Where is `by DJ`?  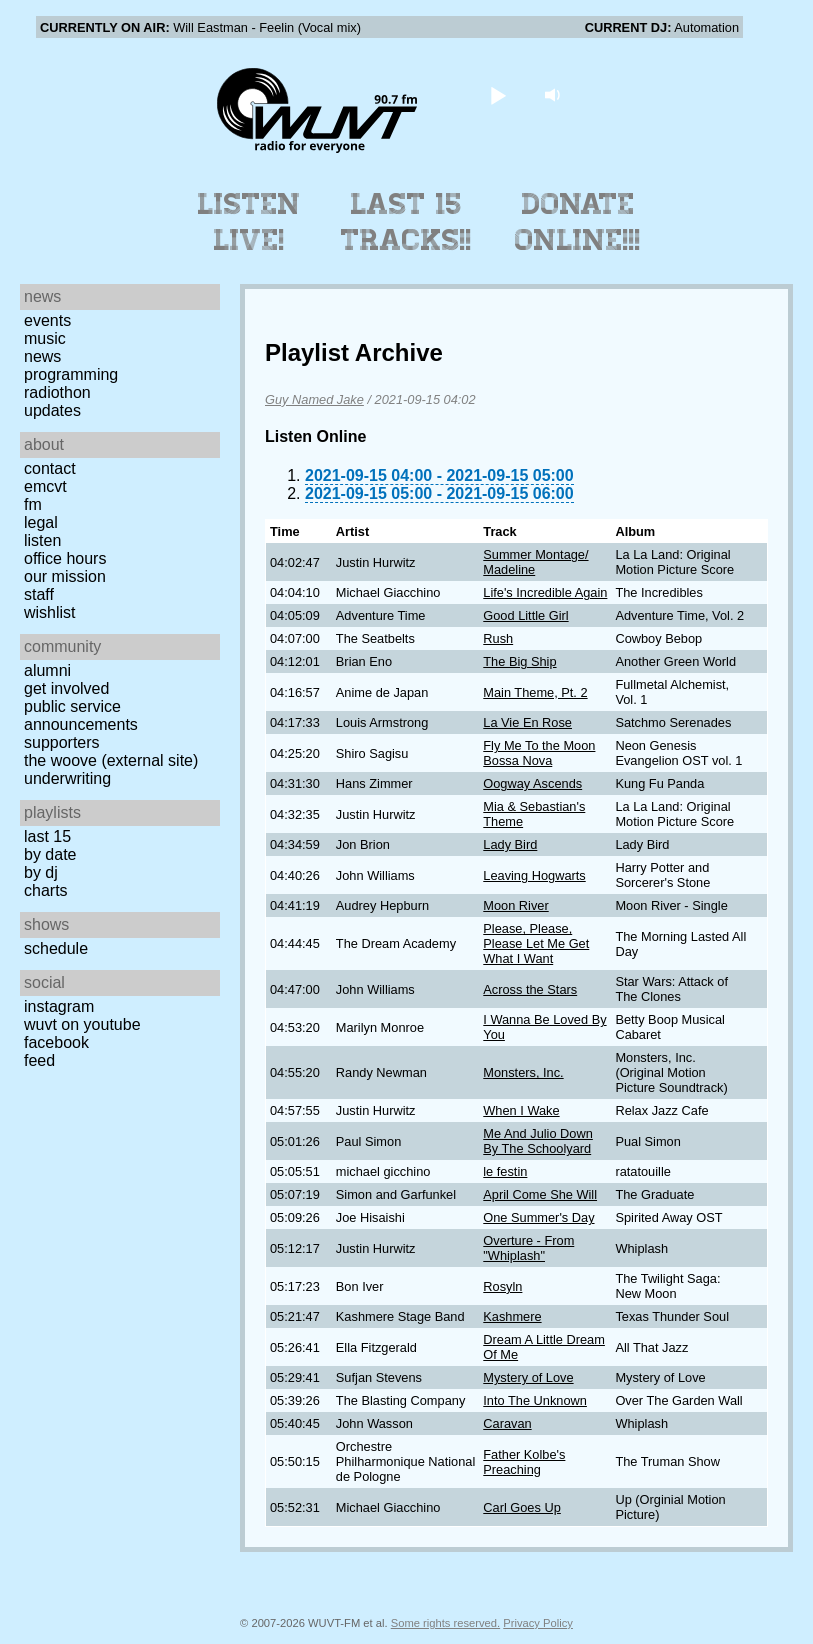 by DJ is located at coordinates (41, 872).